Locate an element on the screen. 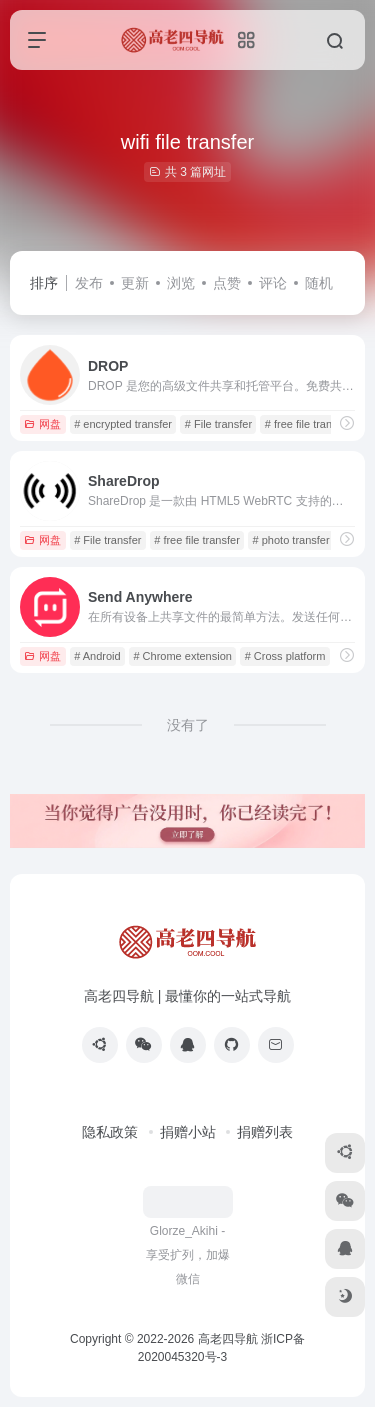  更新 is located at coordinates (135, 283).